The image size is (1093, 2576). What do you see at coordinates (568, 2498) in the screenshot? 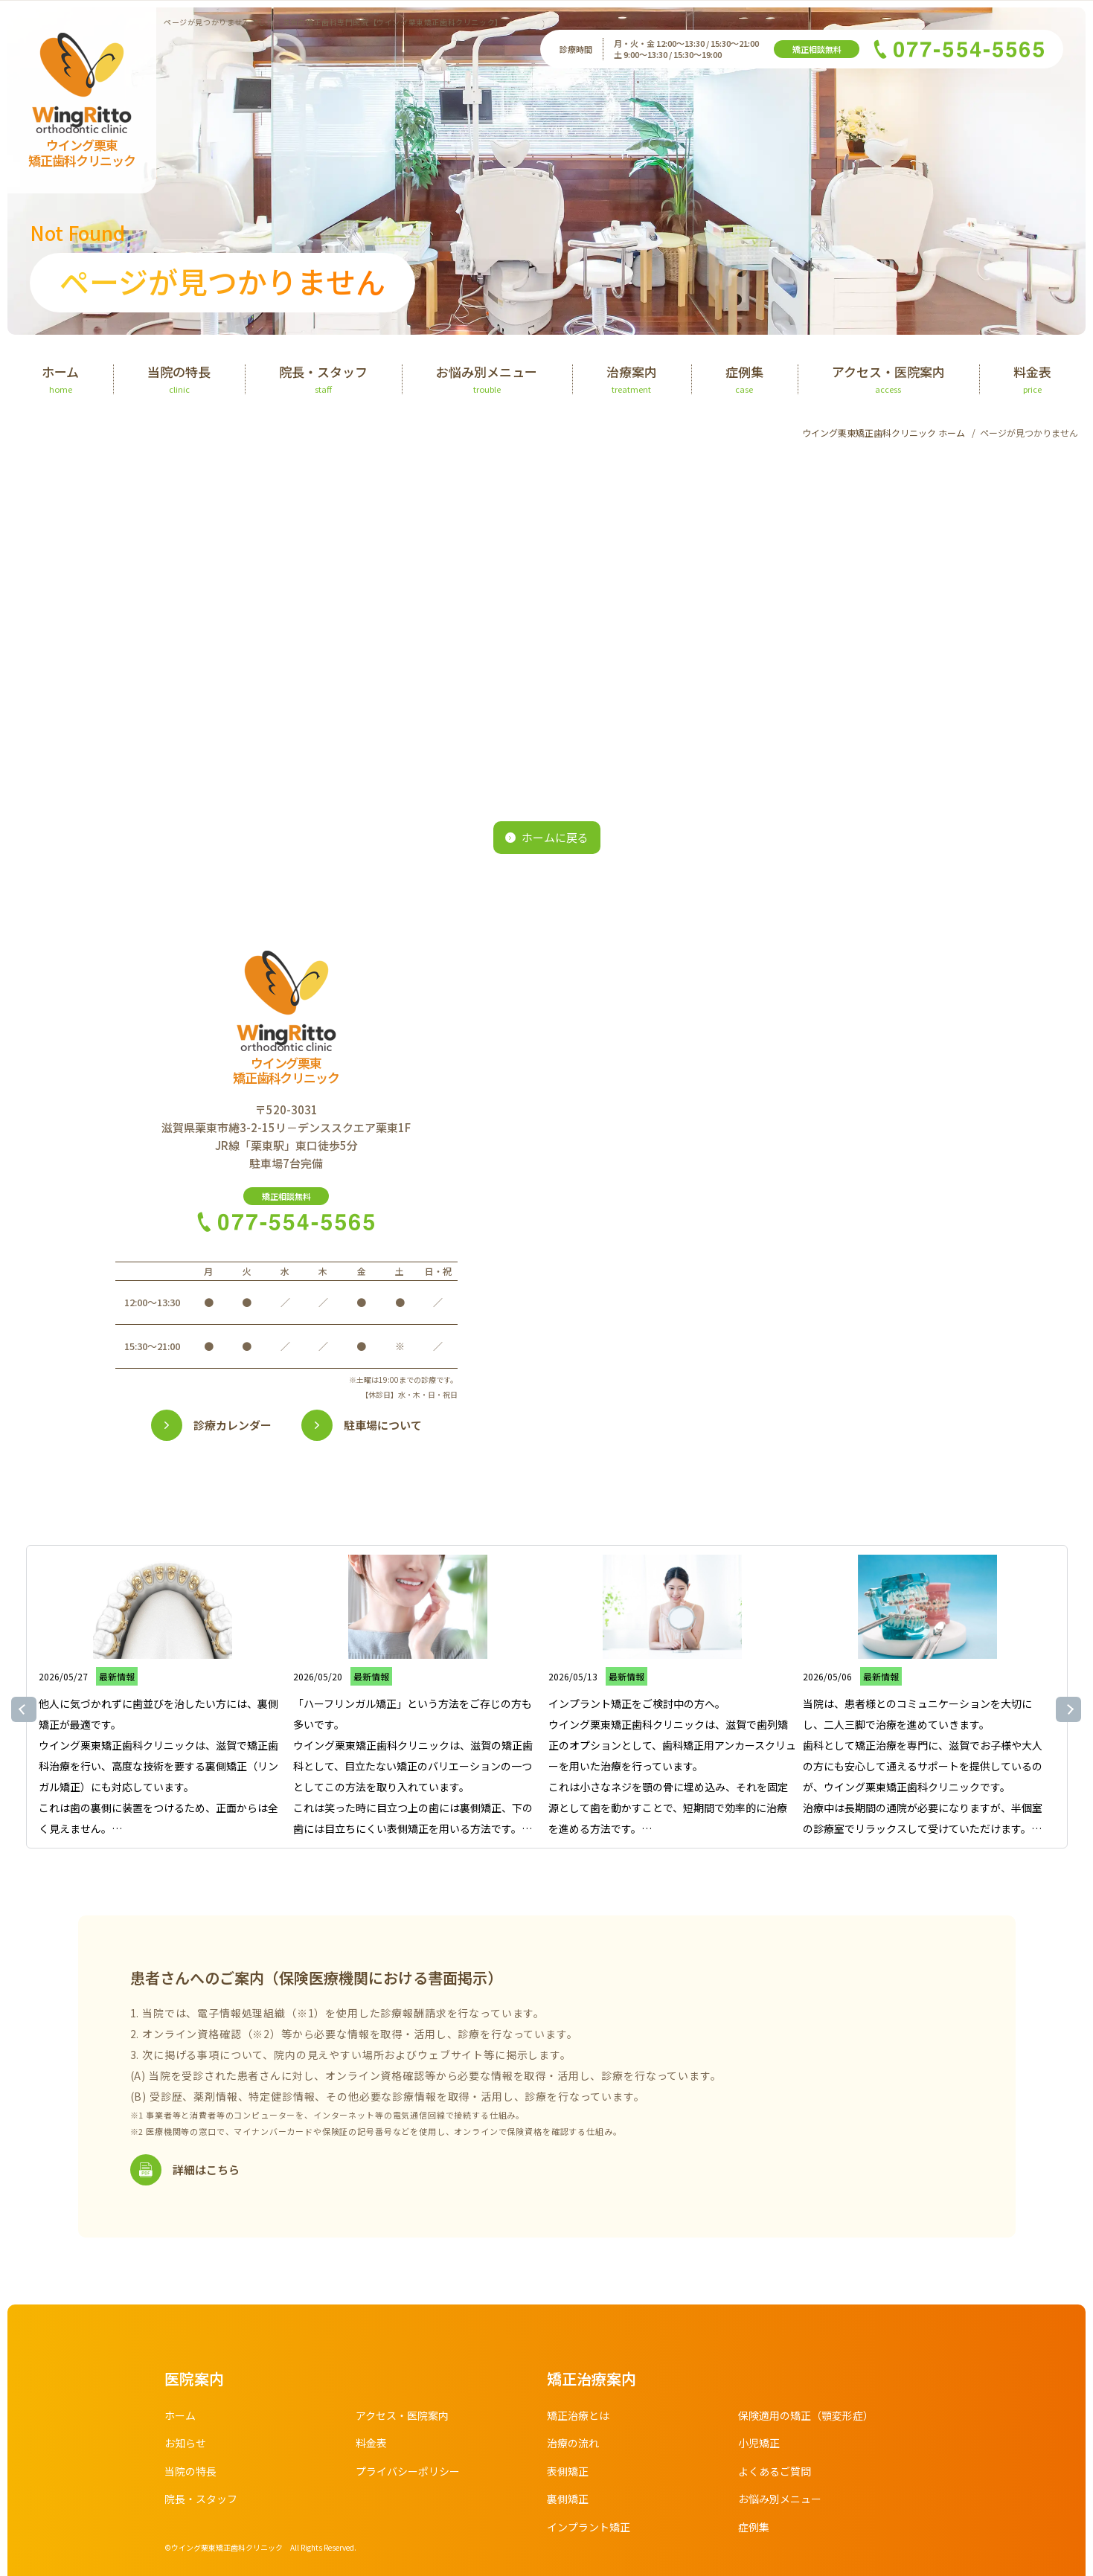
I see `裏側矯正` at bounding box center [568, 2498].